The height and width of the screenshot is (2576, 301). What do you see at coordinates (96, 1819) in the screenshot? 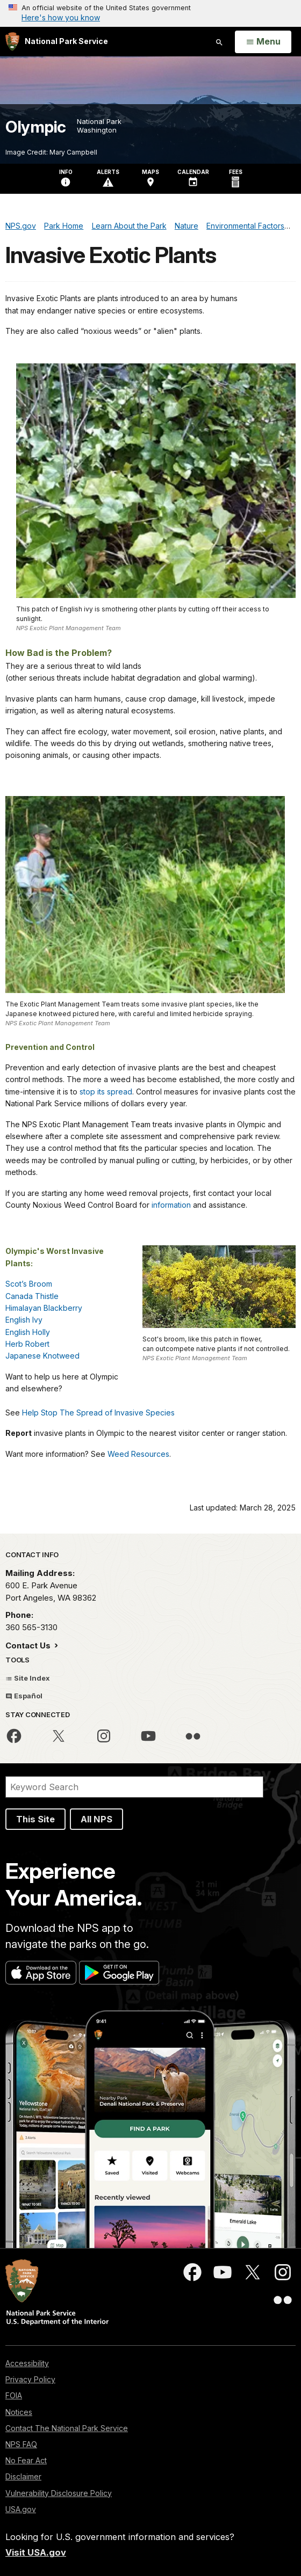
I see `All NPS` at bounding box center [96, 1819].